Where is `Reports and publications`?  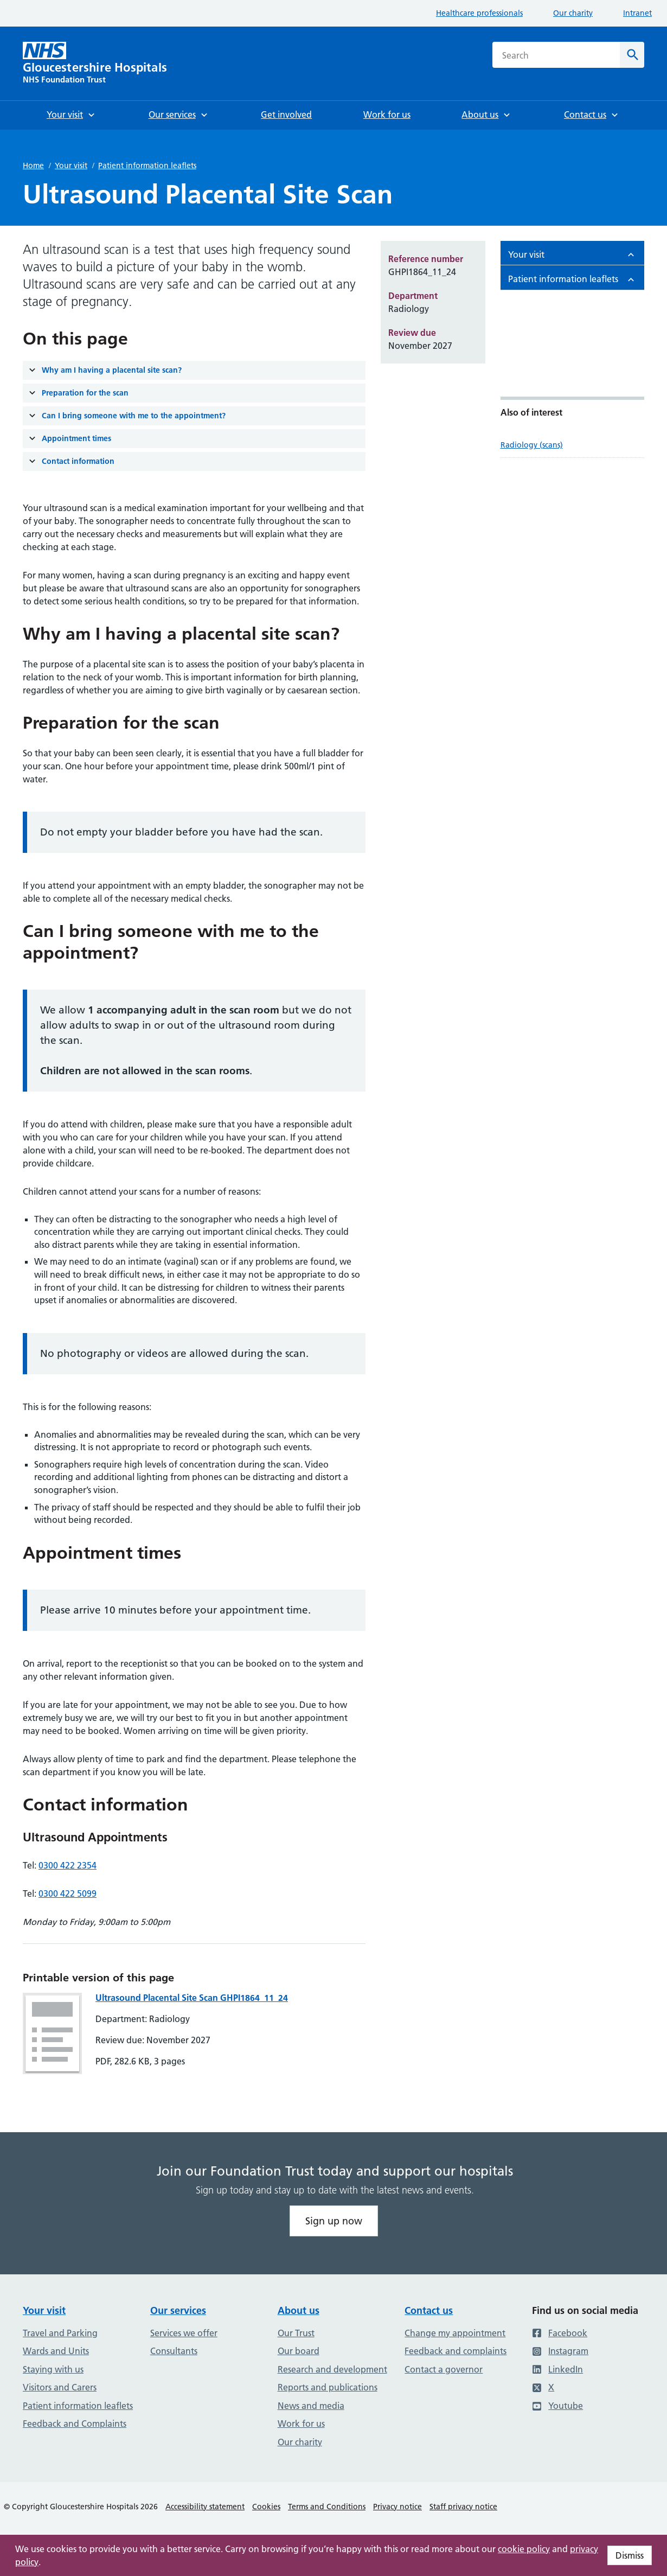 Reports and publications is located at coordinates (327, 2387).